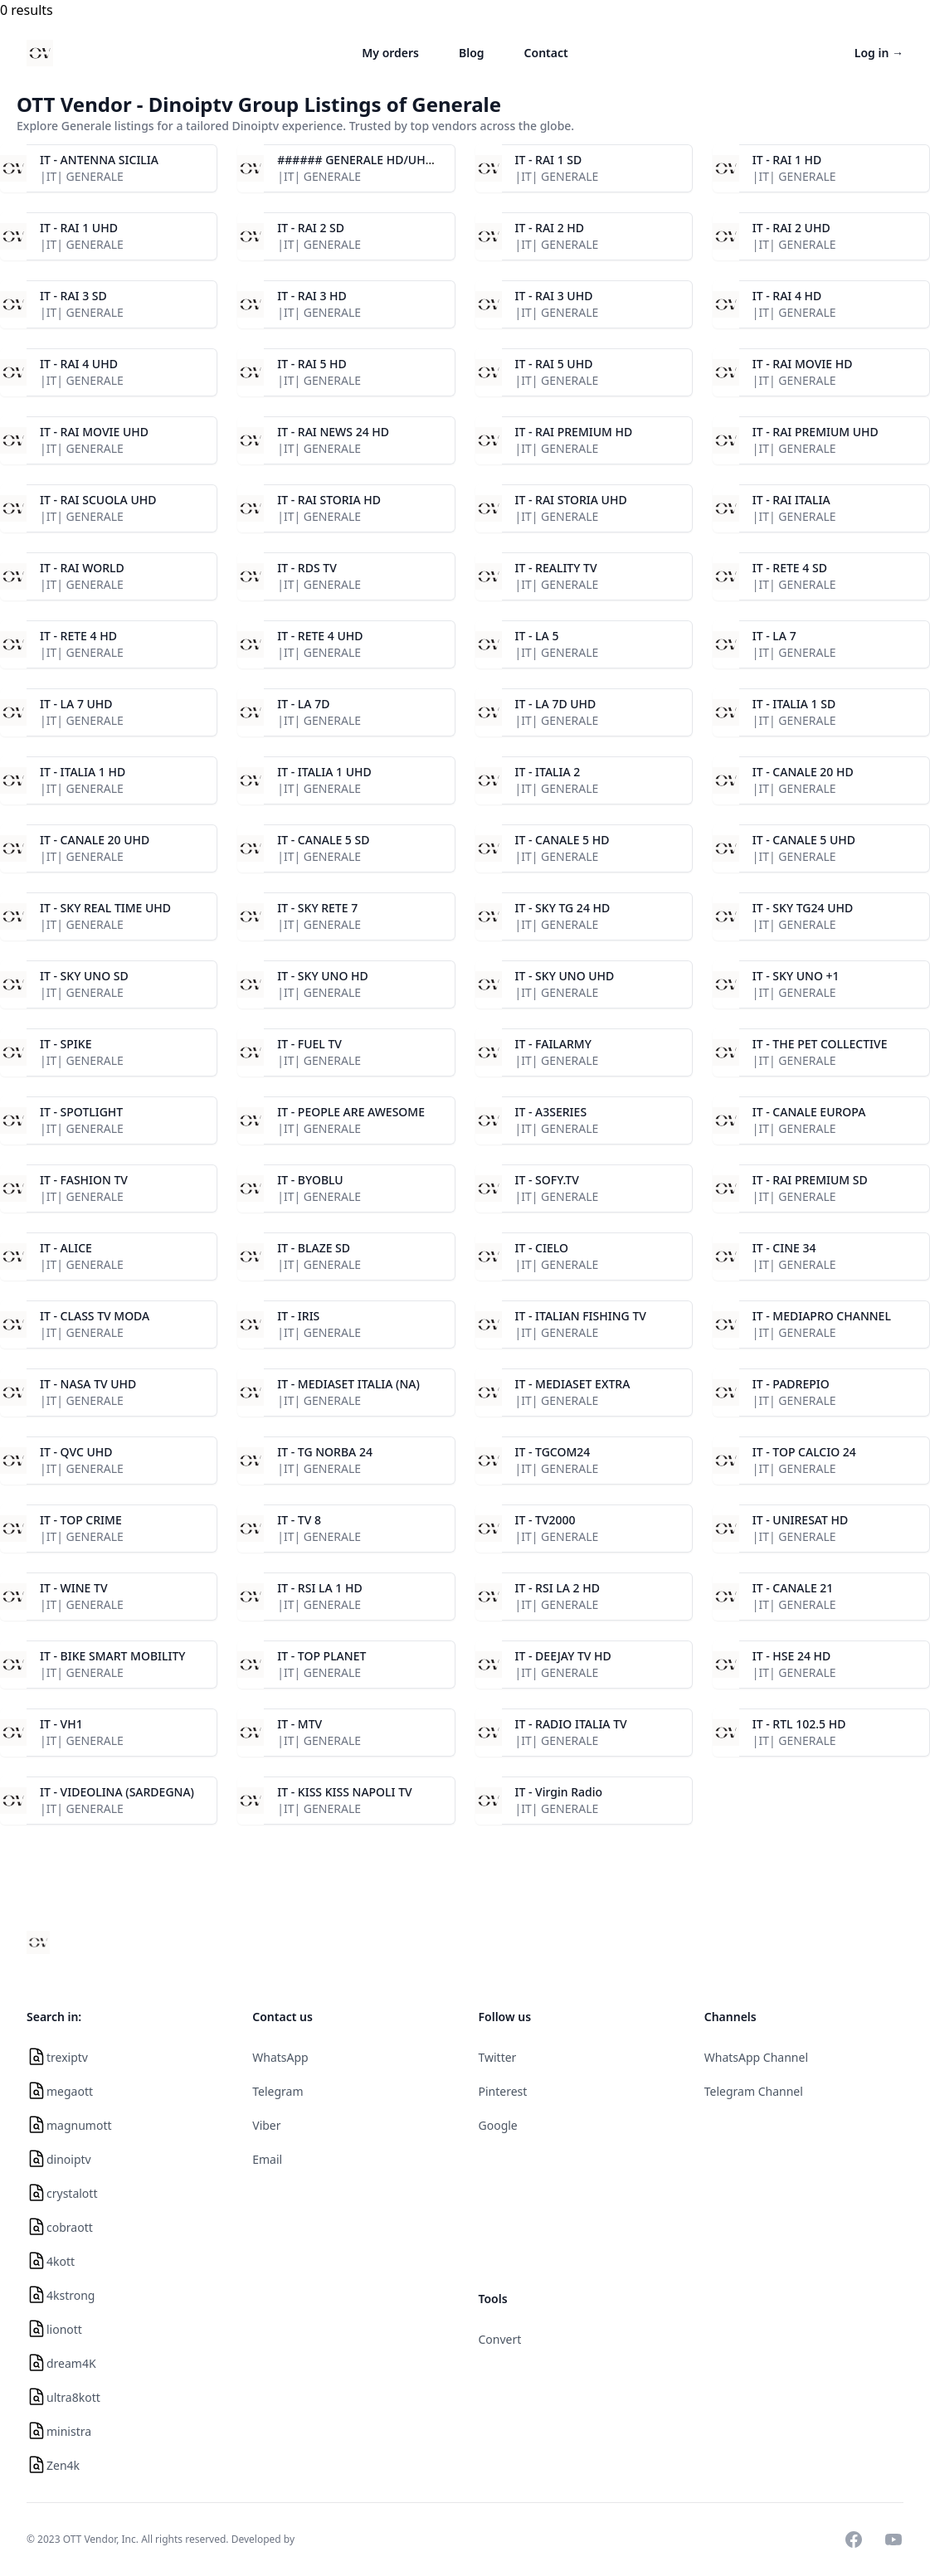 Image resolution: width=930 pixels, height=2576 pixels. I want to click on cobraott, so click(69, 2227).